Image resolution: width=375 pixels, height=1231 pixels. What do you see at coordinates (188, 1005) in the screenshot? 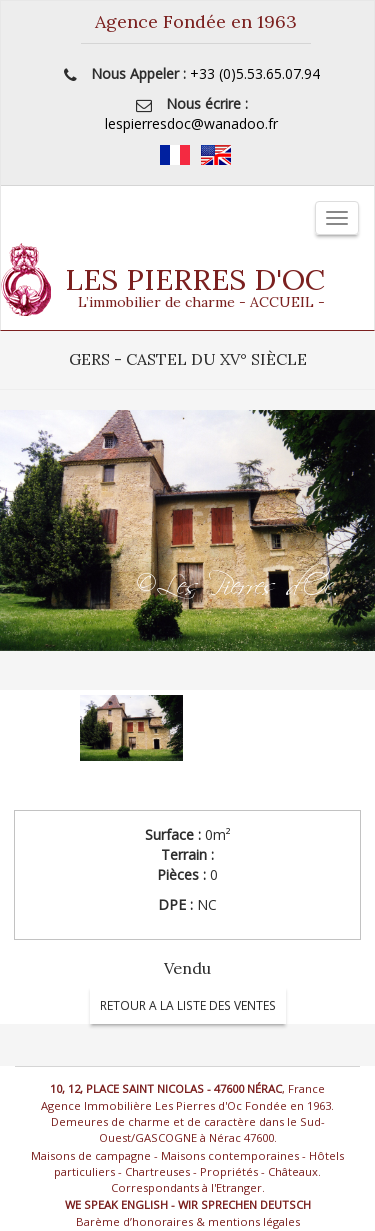
I see `RETOUR A LA LISTE DES VENTES` at bounding box center [188, 1005].